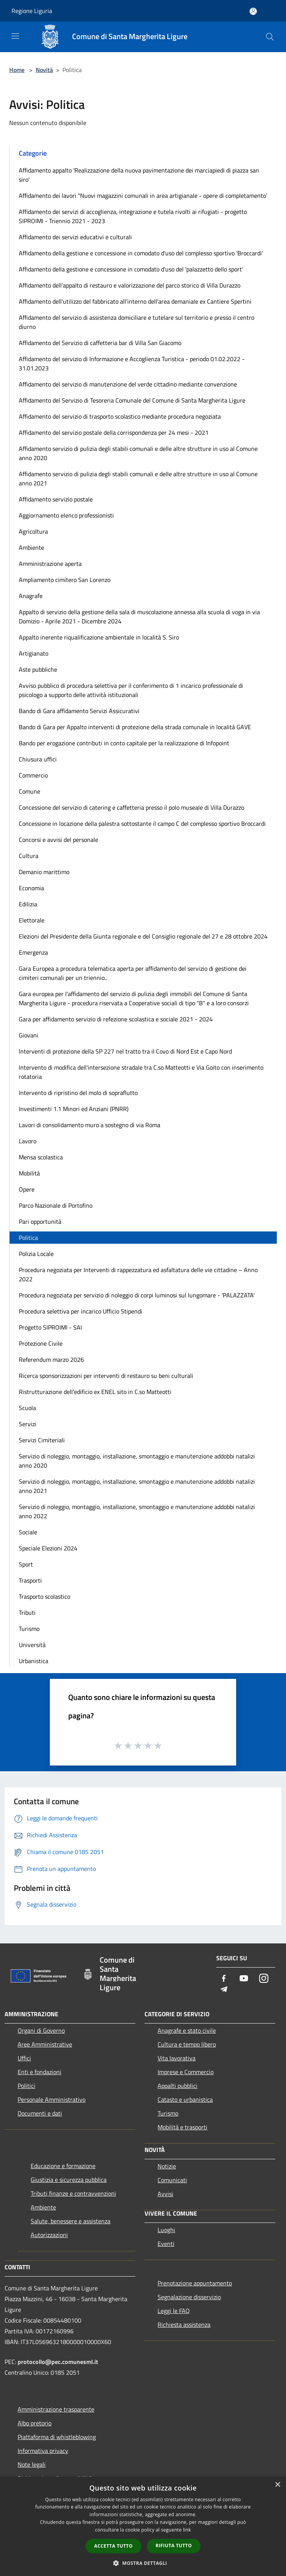 This screenshot has width=286, height=2576. I want to click on Imprese e Commercio, so click(186, 2071).